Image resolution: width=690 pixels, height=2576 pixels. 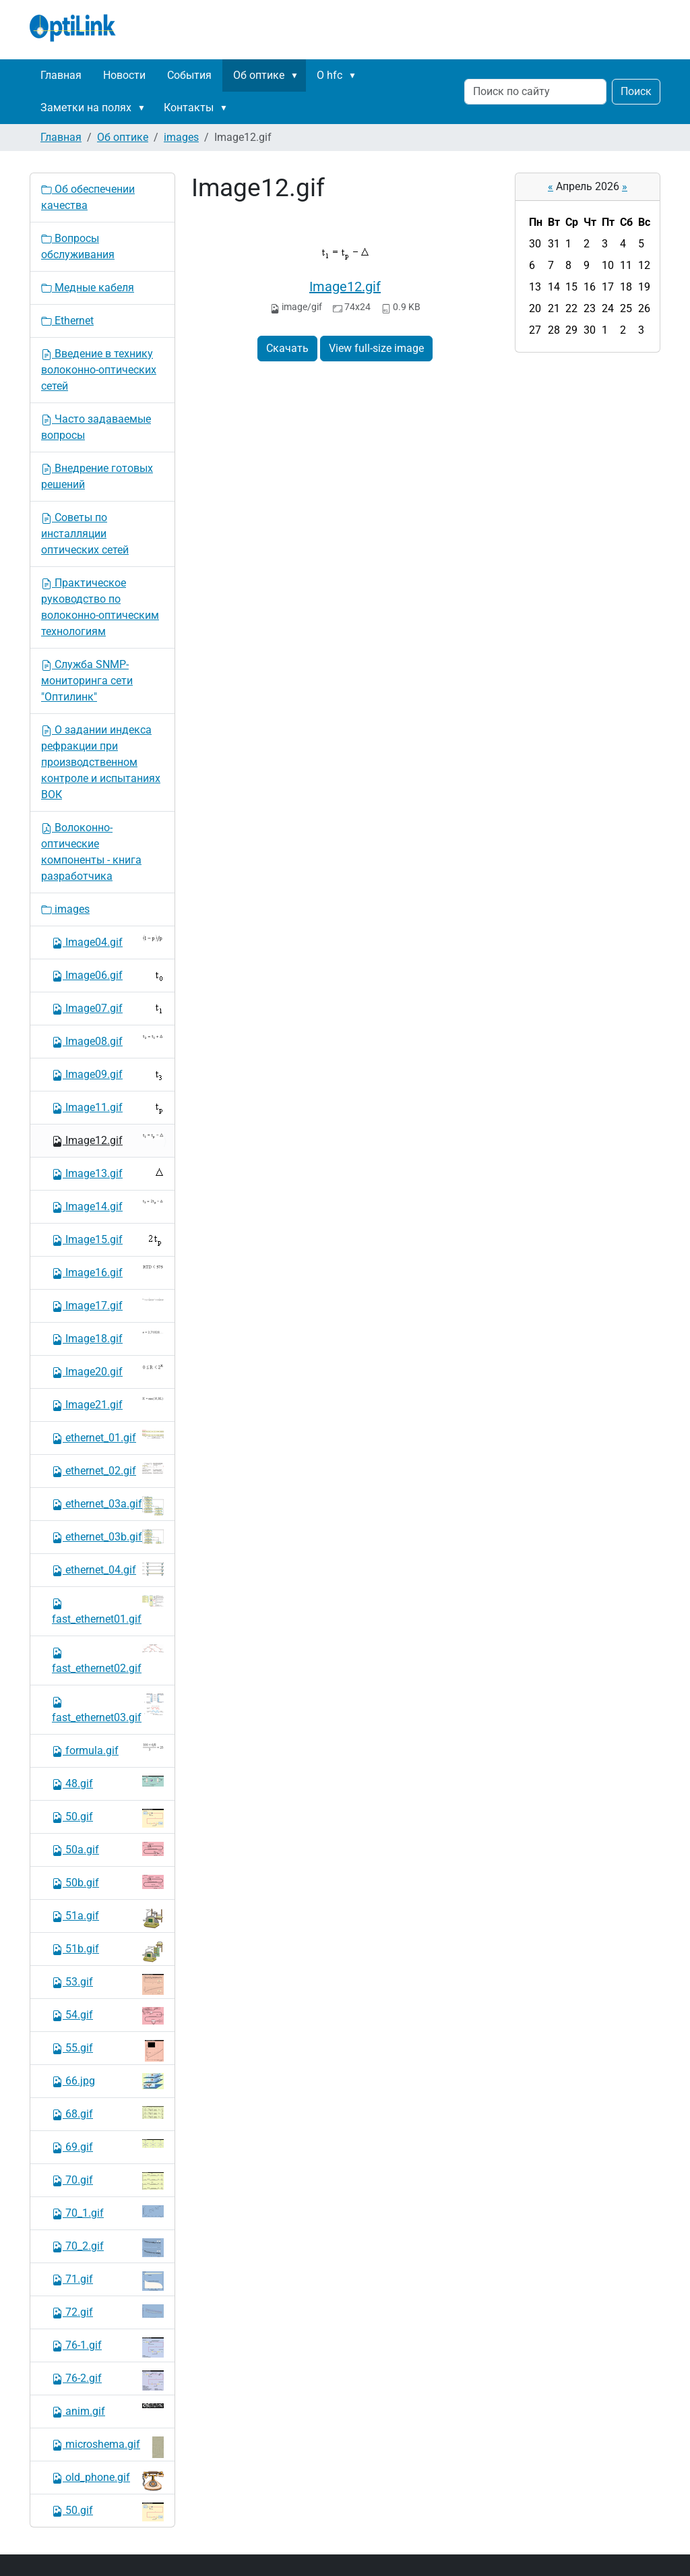 What do you see at coordinates (87, 680) in the screenshot?
I see `Служба SNMP-мониторинга сети "Оптилинк"` at bounding box center [87, 680].